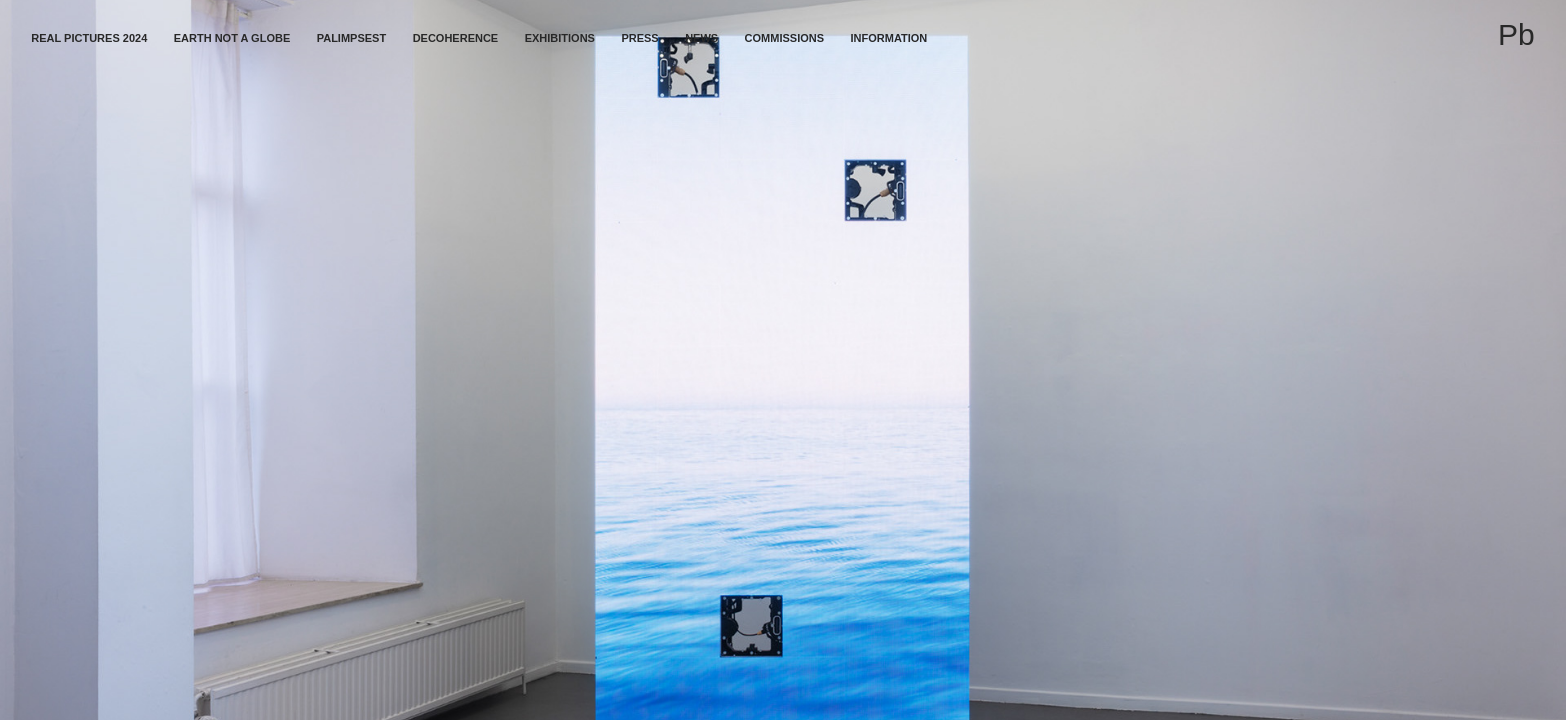 This screenshot has width=1566, height=720. What do you see at coordinates (456, 38) in the screenshot?
I see `Decoherence` at bounding box center [456, 38].